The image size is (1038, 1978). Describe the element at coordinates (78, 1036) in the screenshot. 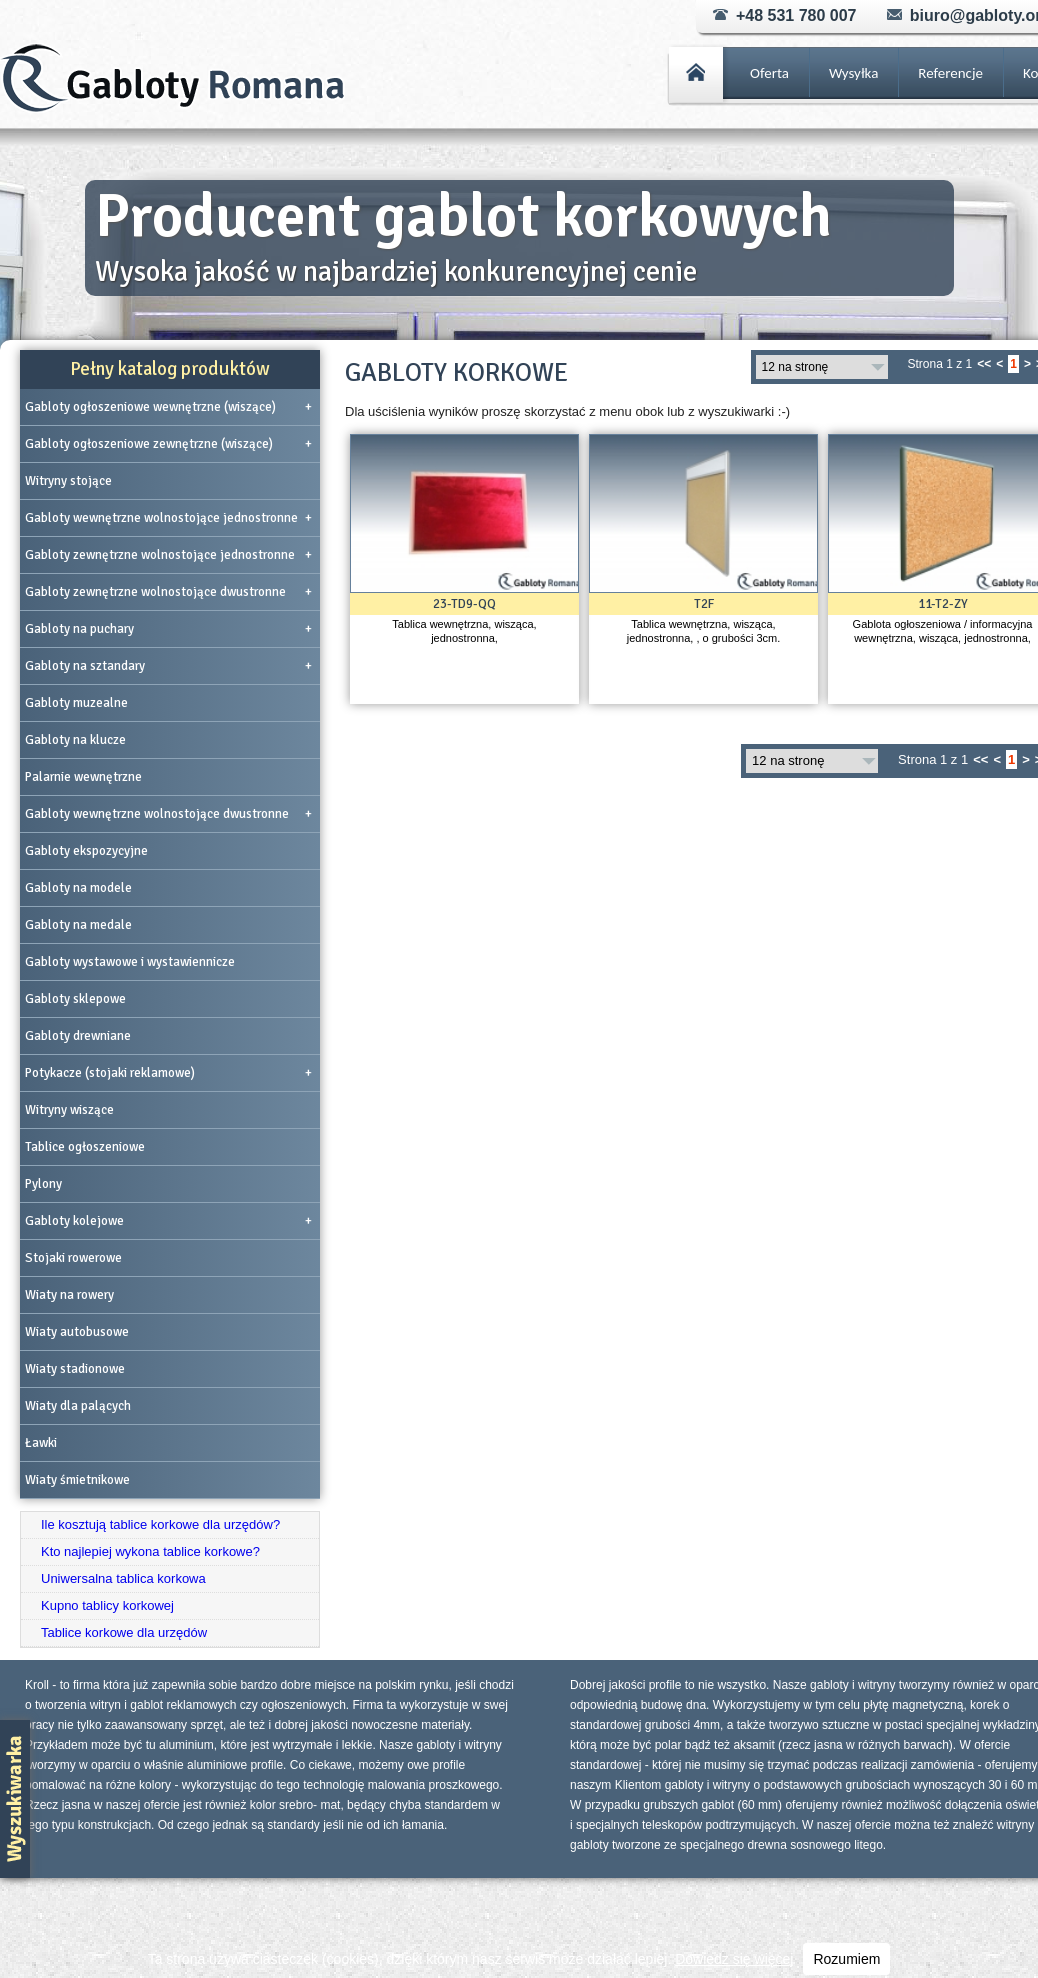

I see `Gabloty drewniane` at that location.